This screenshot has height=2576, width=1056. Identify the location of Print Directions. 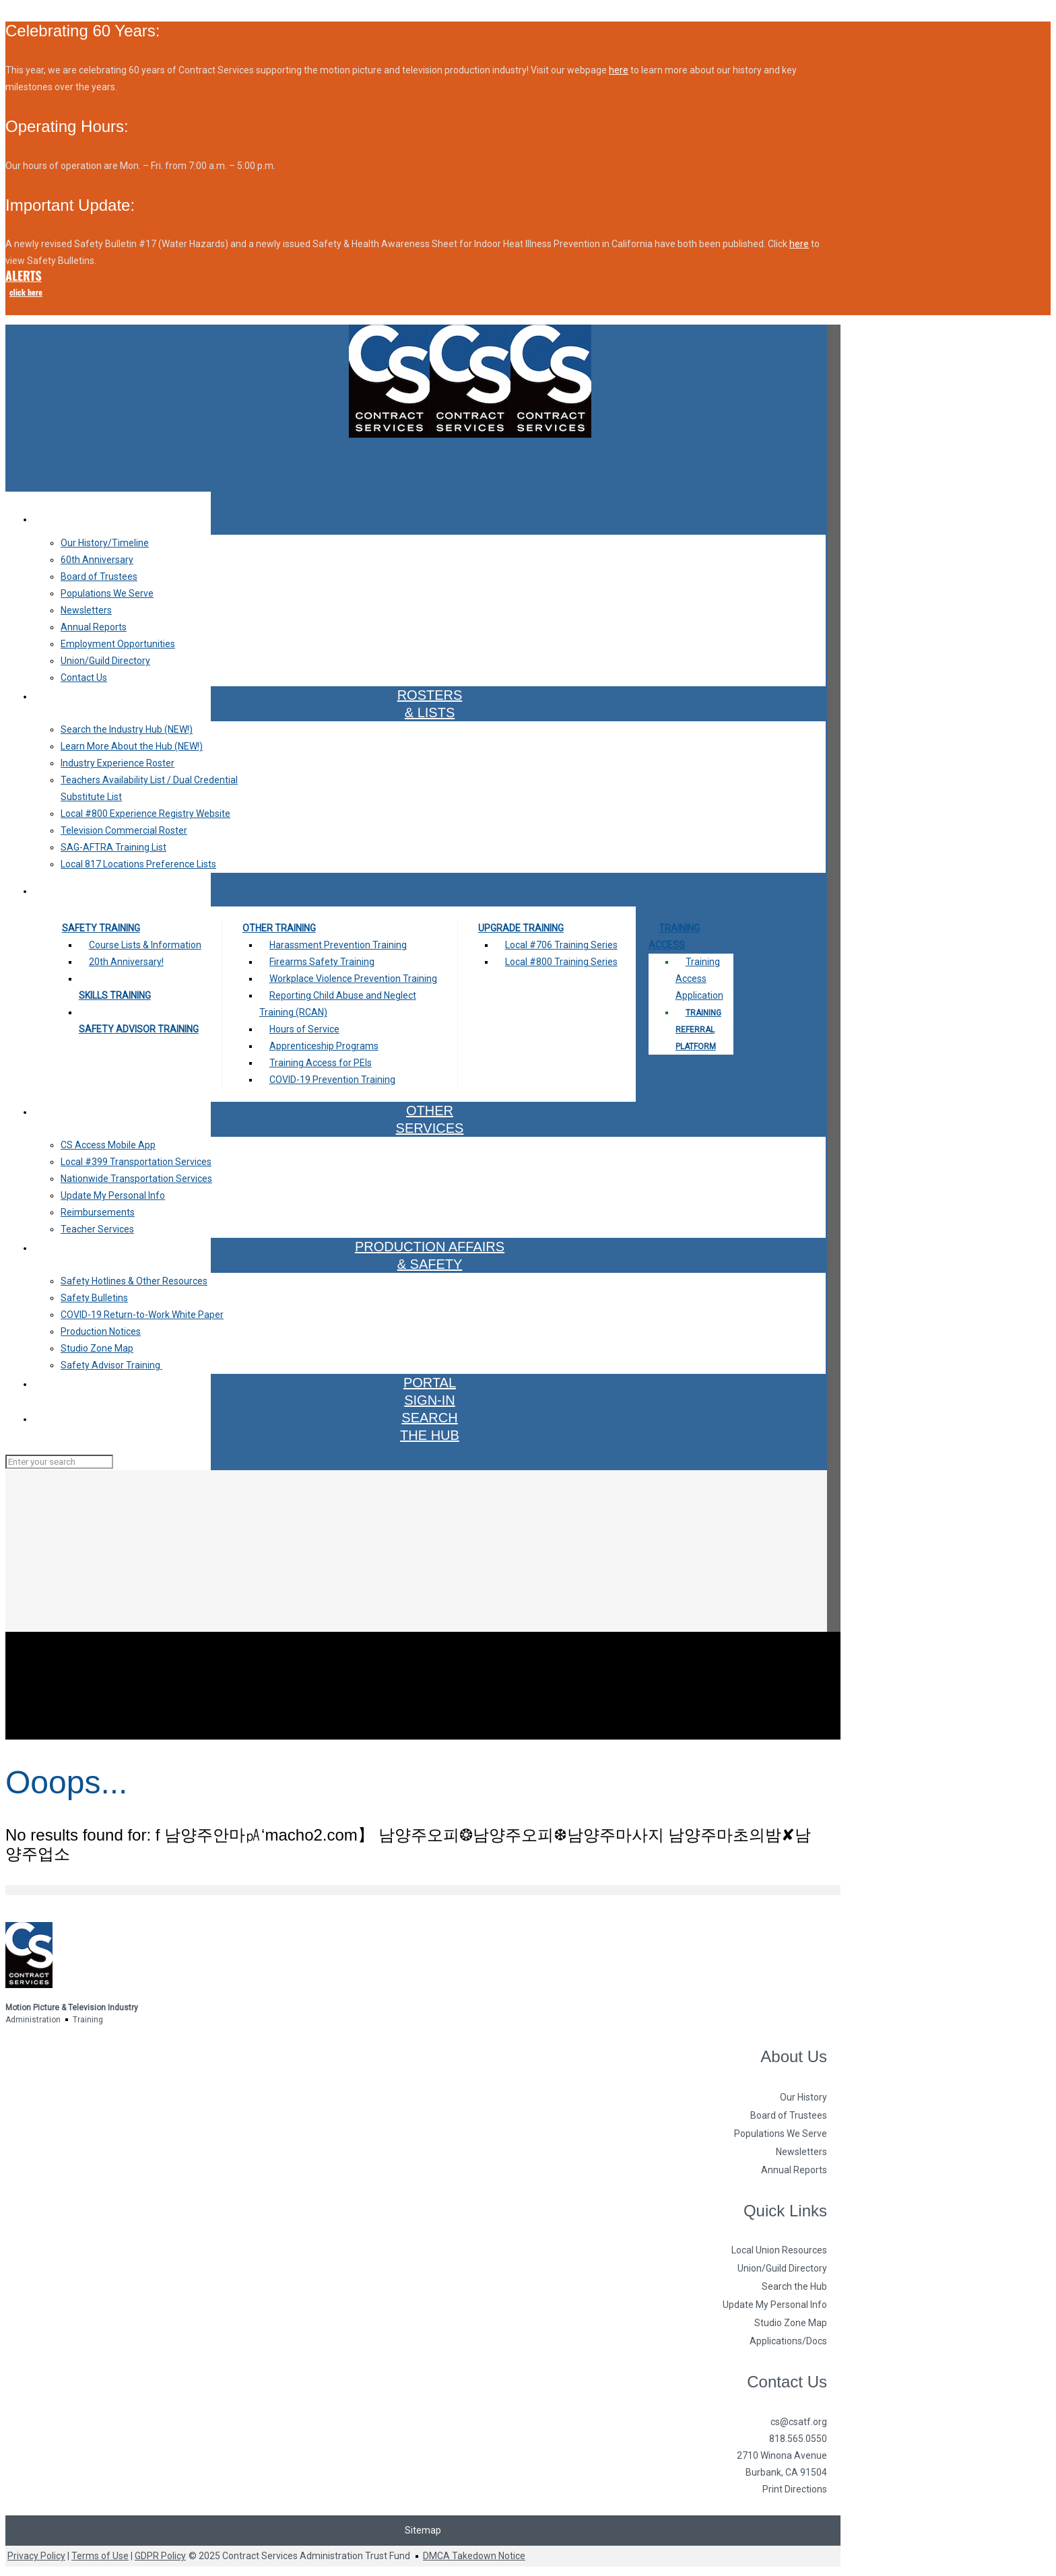
(794, 2489).